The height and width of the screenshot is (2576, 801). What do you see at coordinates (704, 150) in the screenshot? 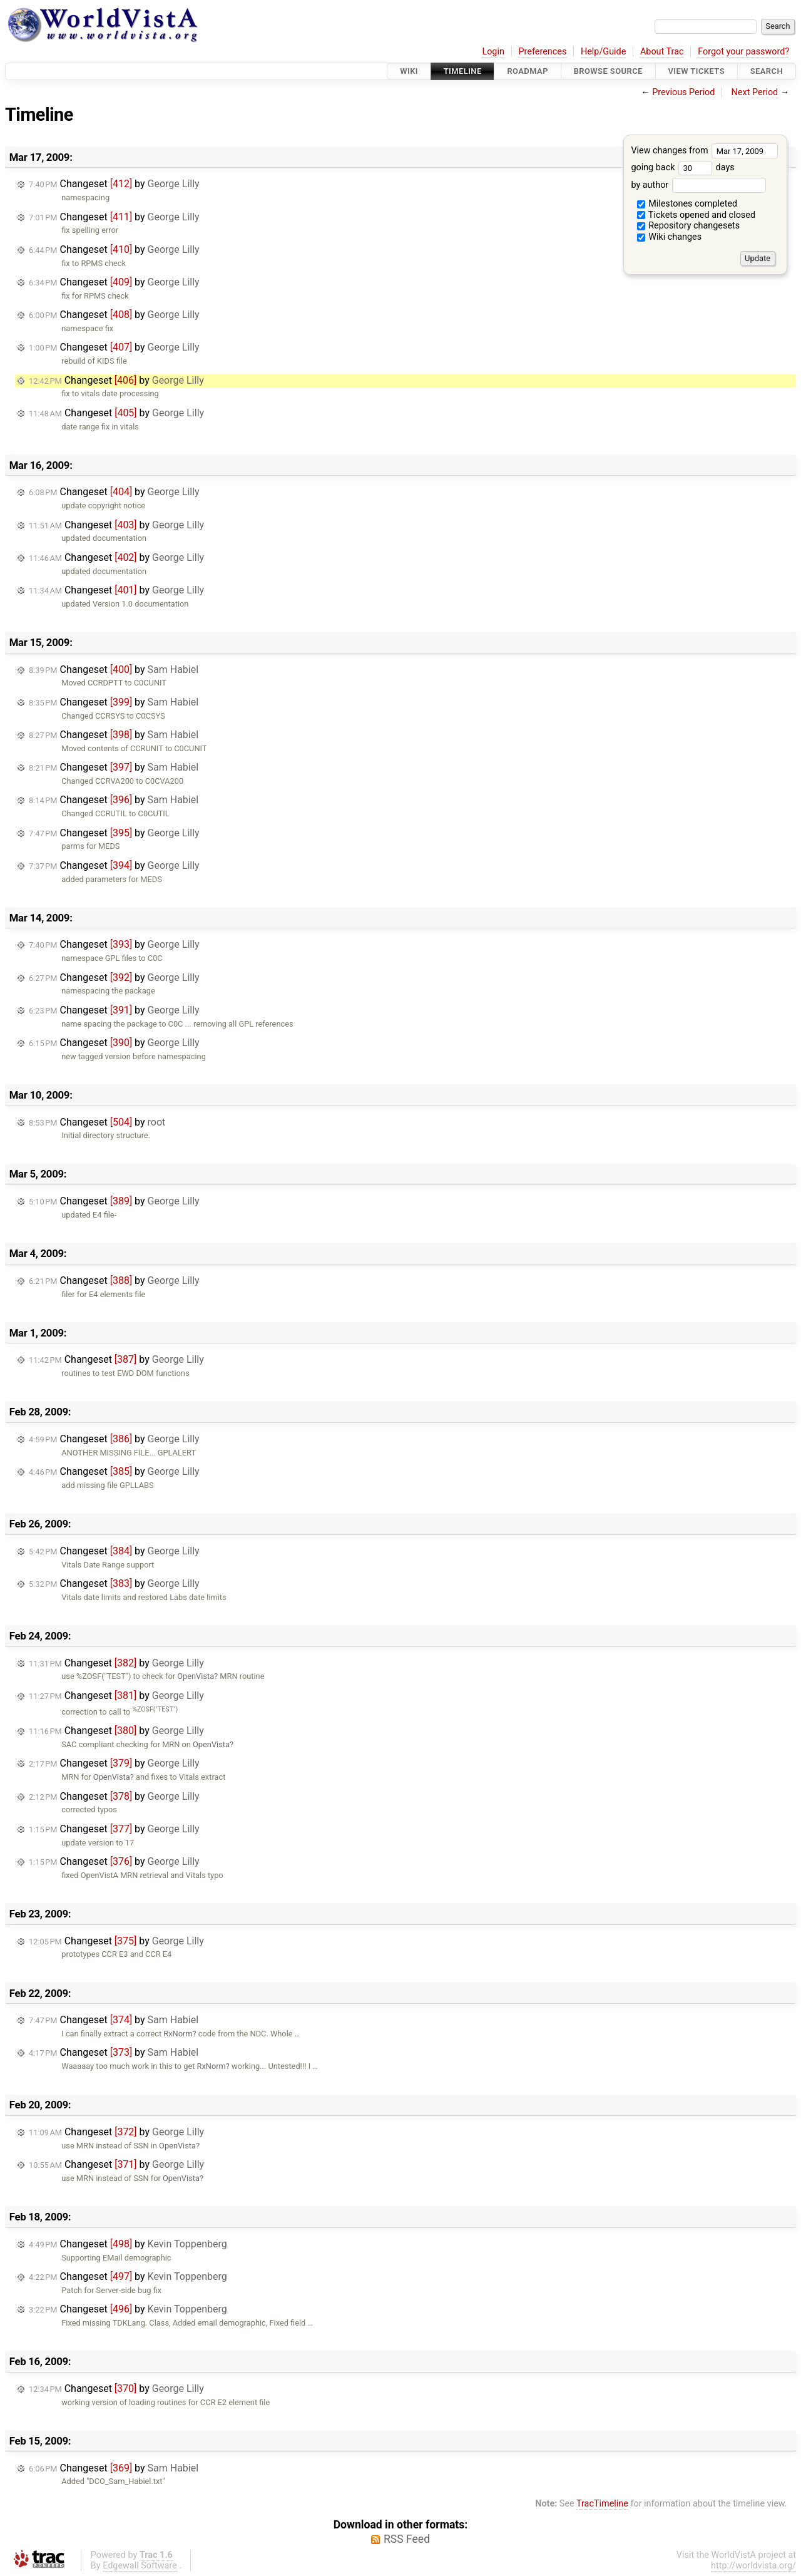
I see `View changes from` at bounding box center [704, 150].